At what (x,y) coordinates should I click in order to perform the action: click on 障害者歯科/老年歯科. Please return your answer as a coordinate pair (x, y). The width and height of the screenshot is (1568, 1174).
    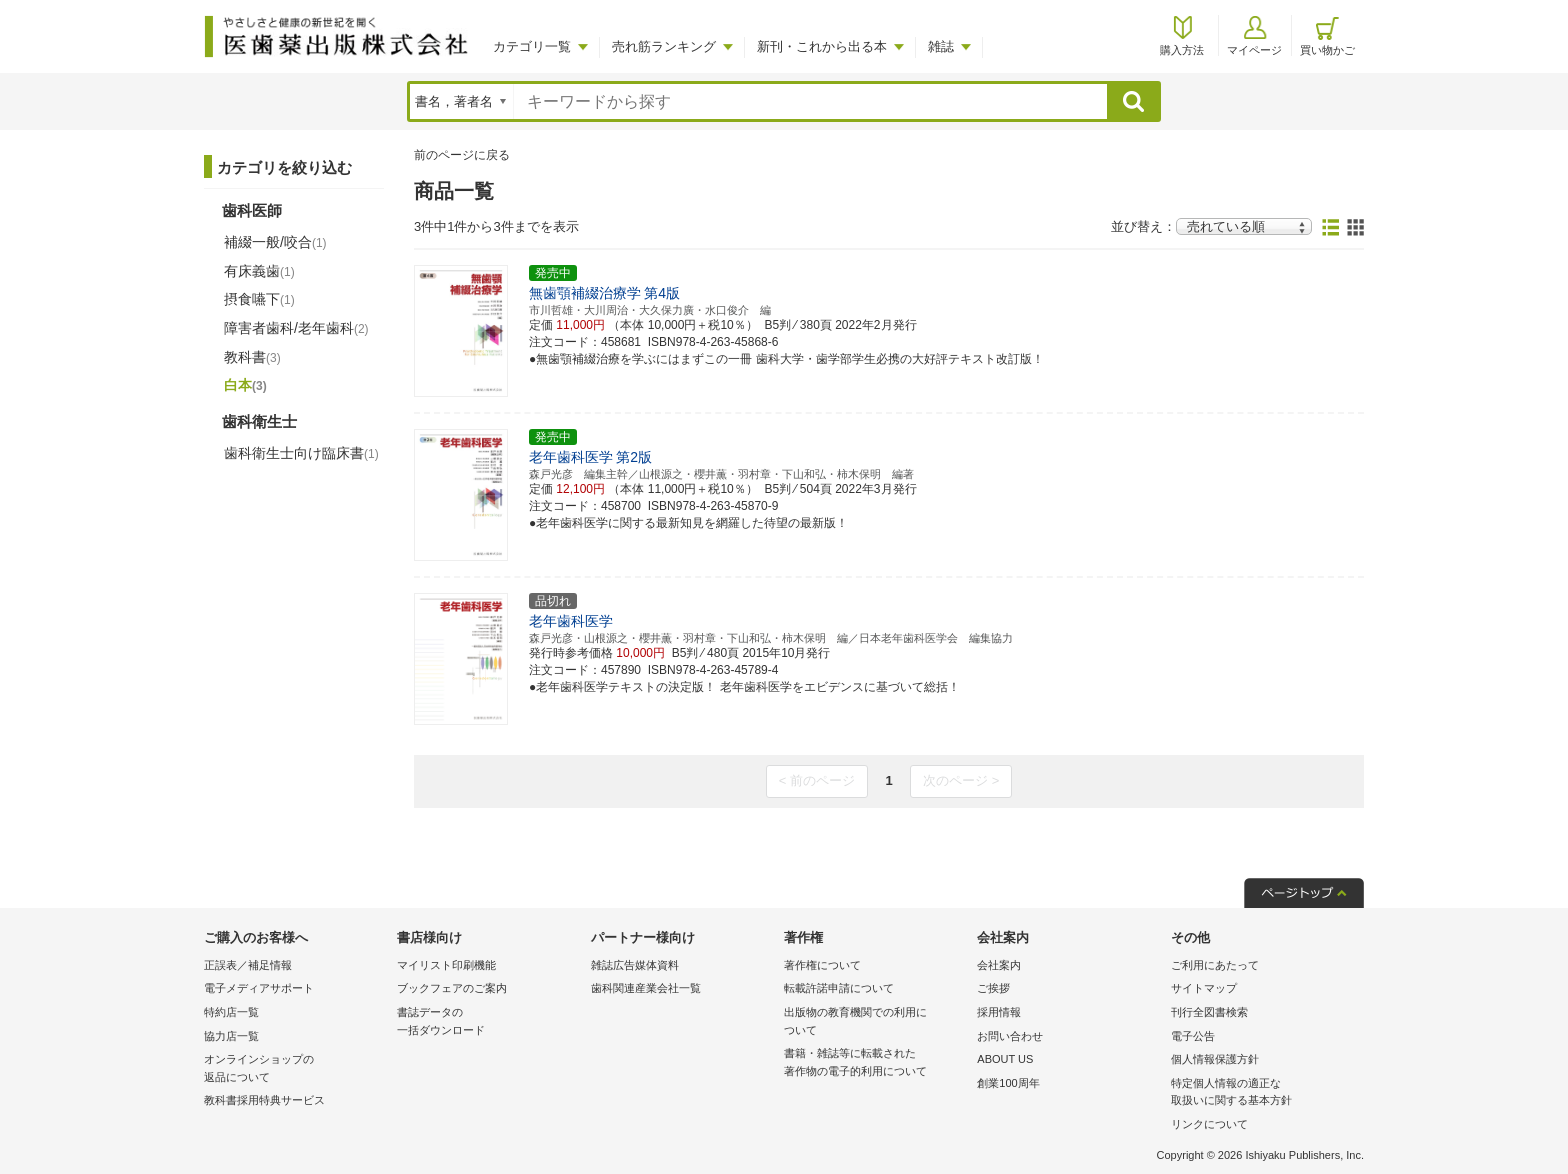
    Looking at the image, I should click on (296, 328).